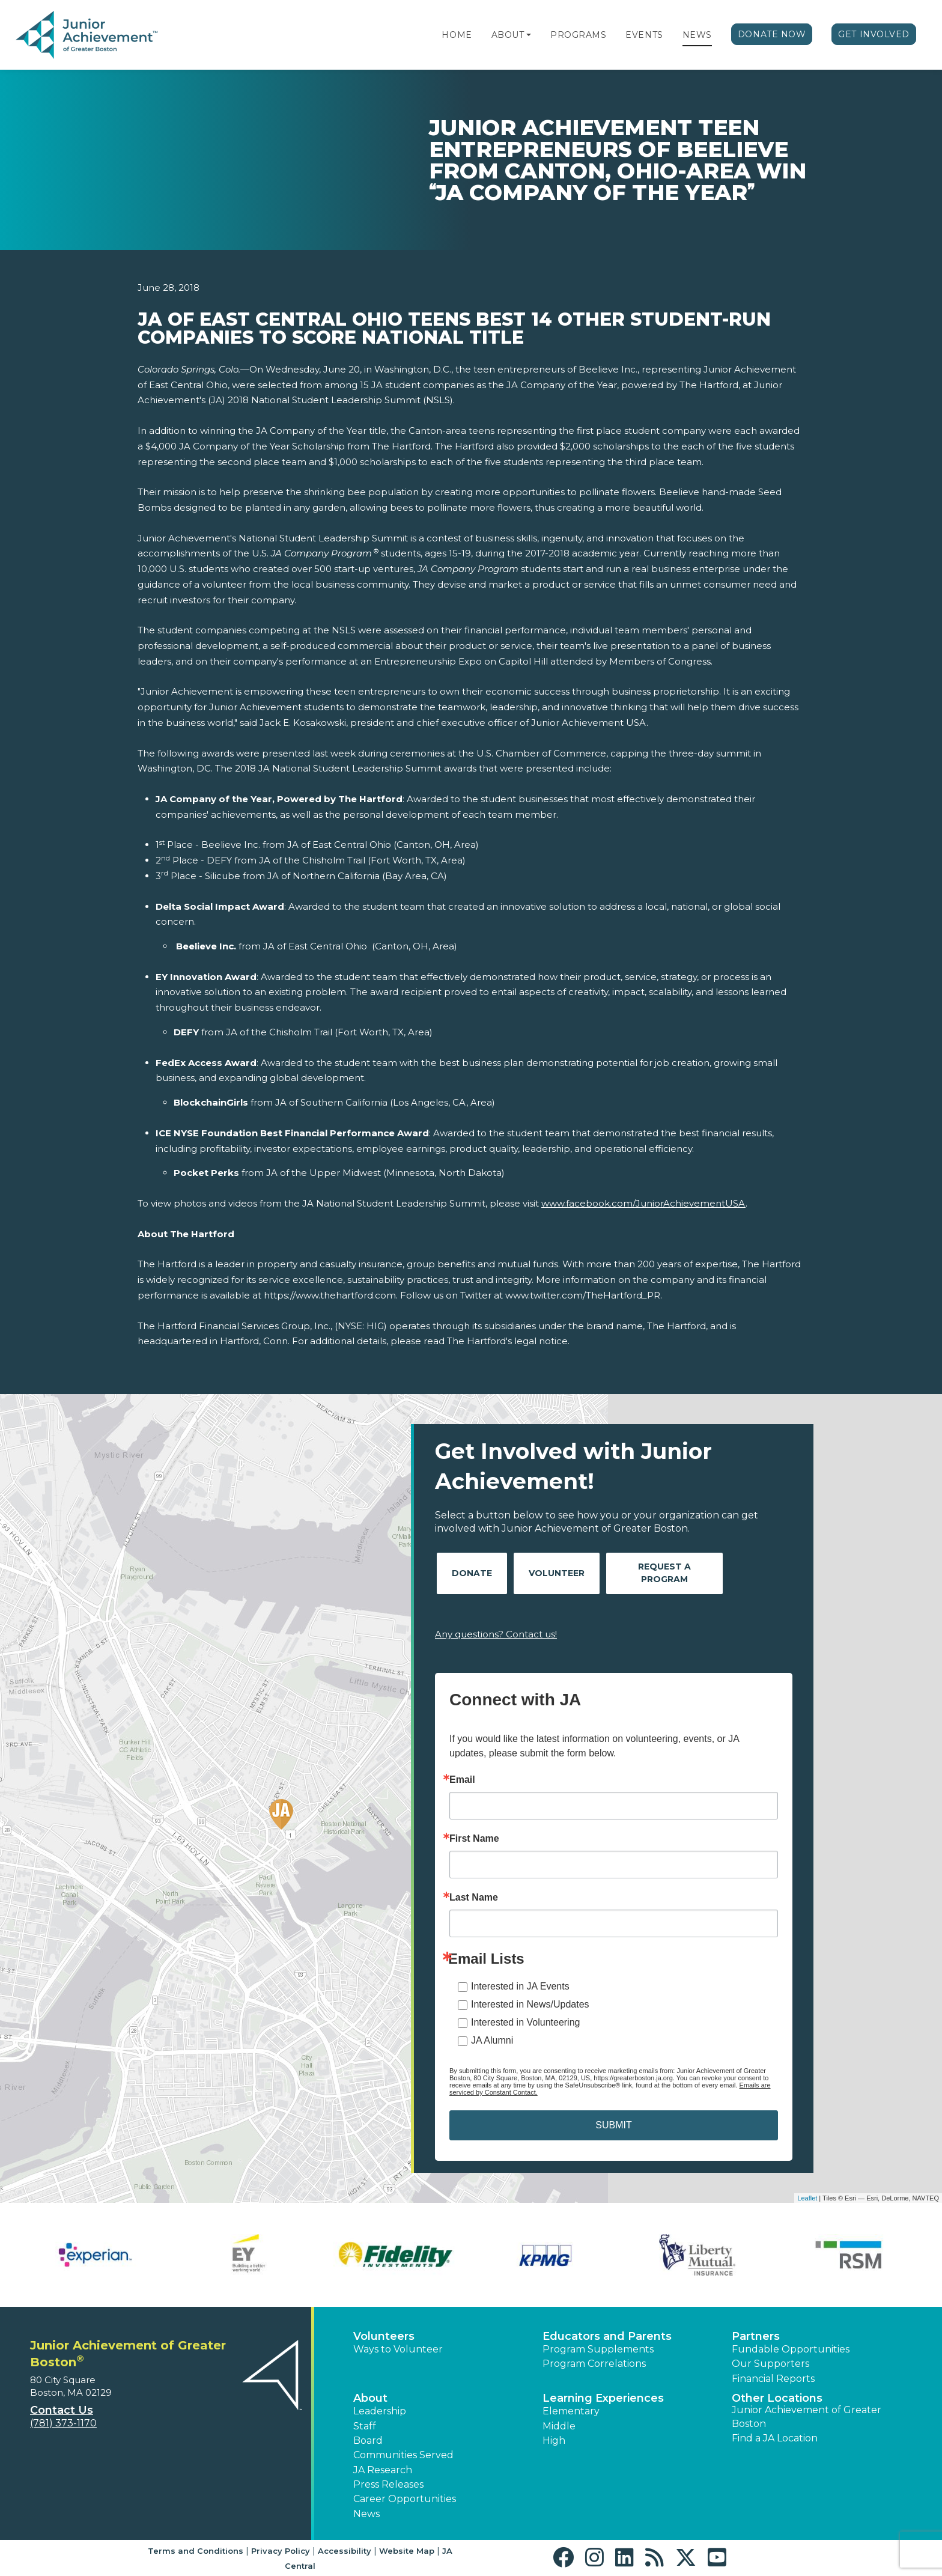 This screenshot has height=2576, width=942. I want to click on First Name, so click(474, 1839).